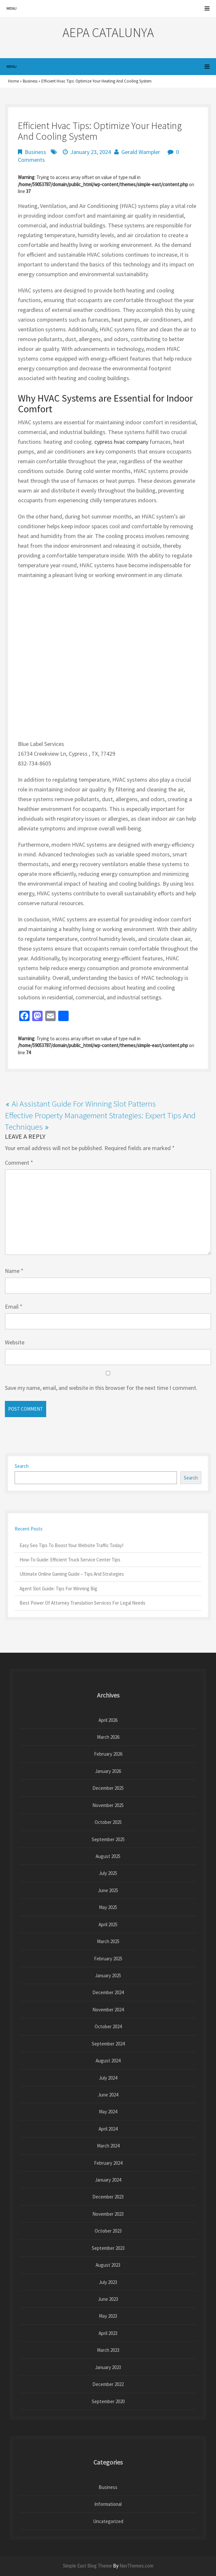 This screenshot has height=2576, width=216. What do you see at coordinates (108, 2163) in the screenshot?
I see `February 2024` at bounding box center [108, 2163].